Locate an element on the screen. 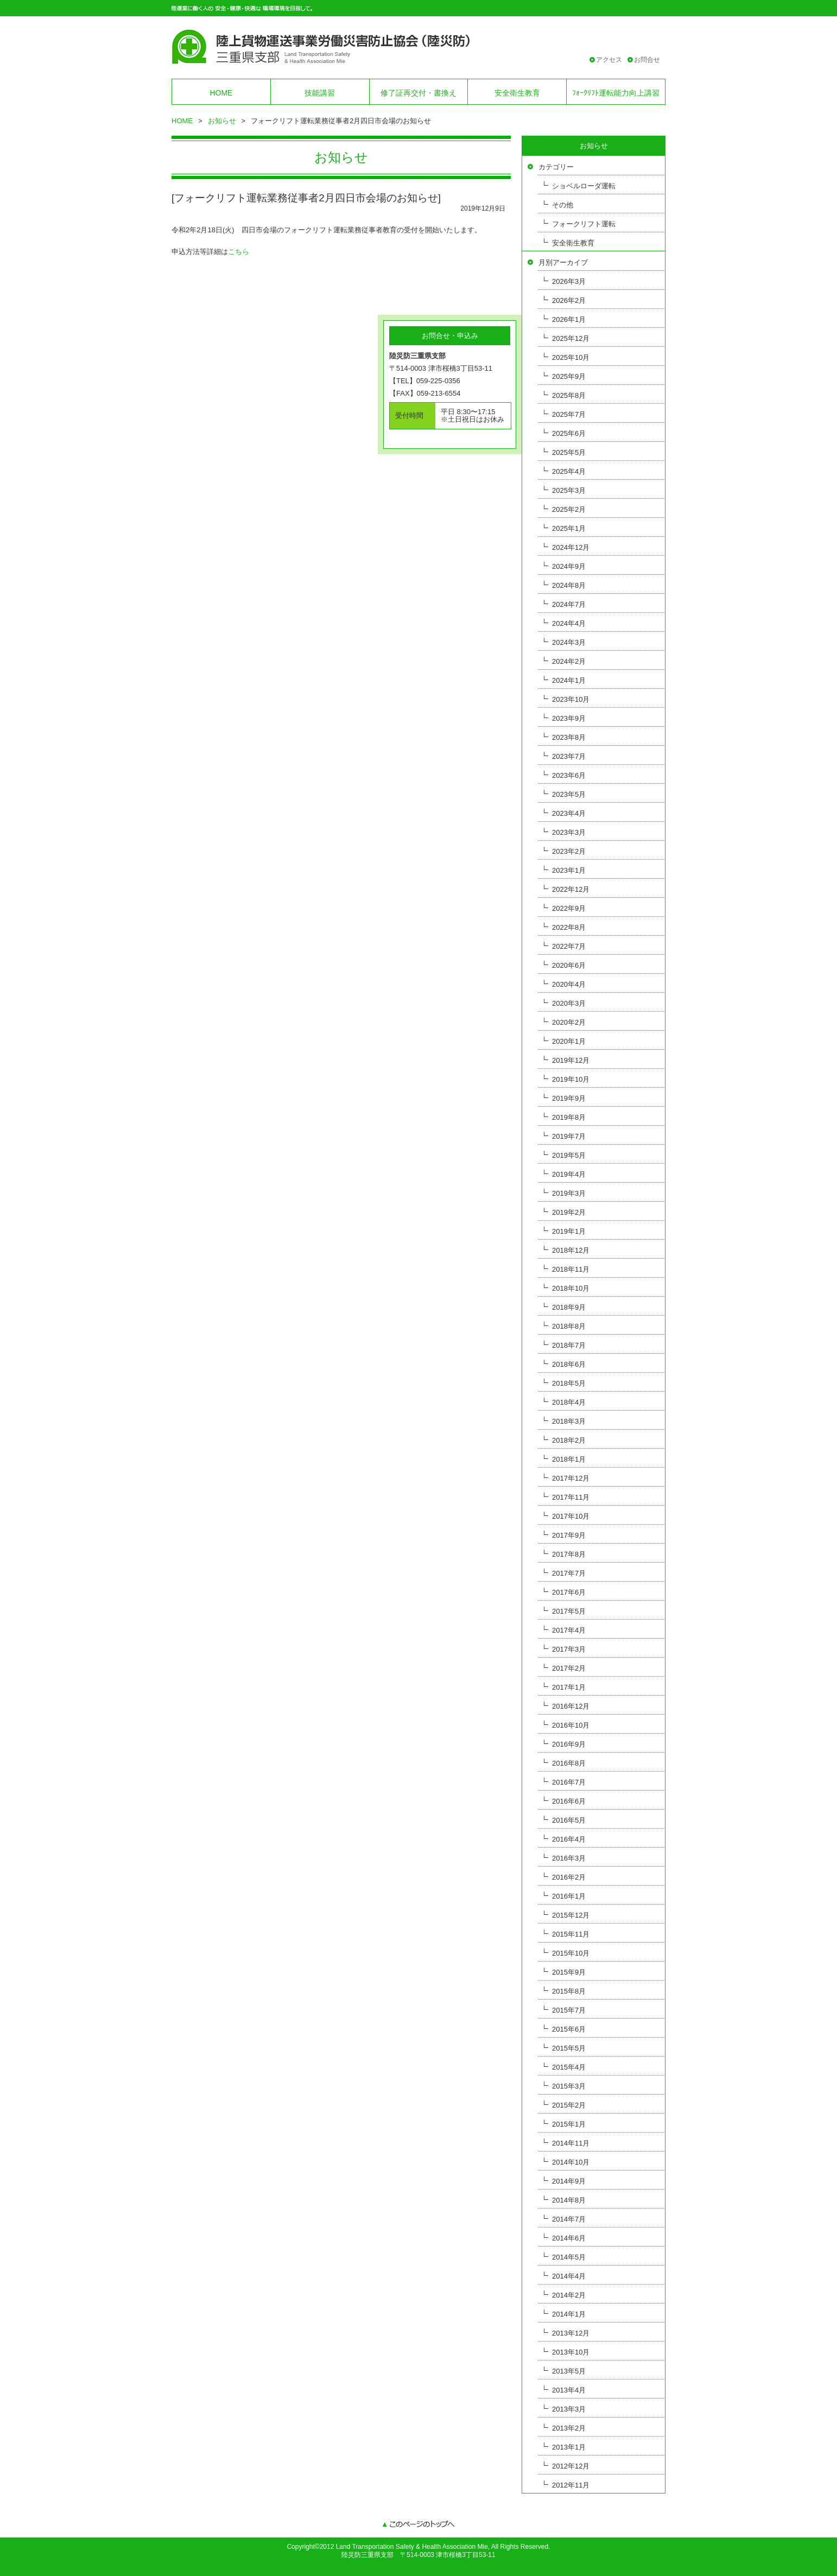 This screenshot has height=2576, width=837. 2017年7月 is located at coordinates (569, 1573).